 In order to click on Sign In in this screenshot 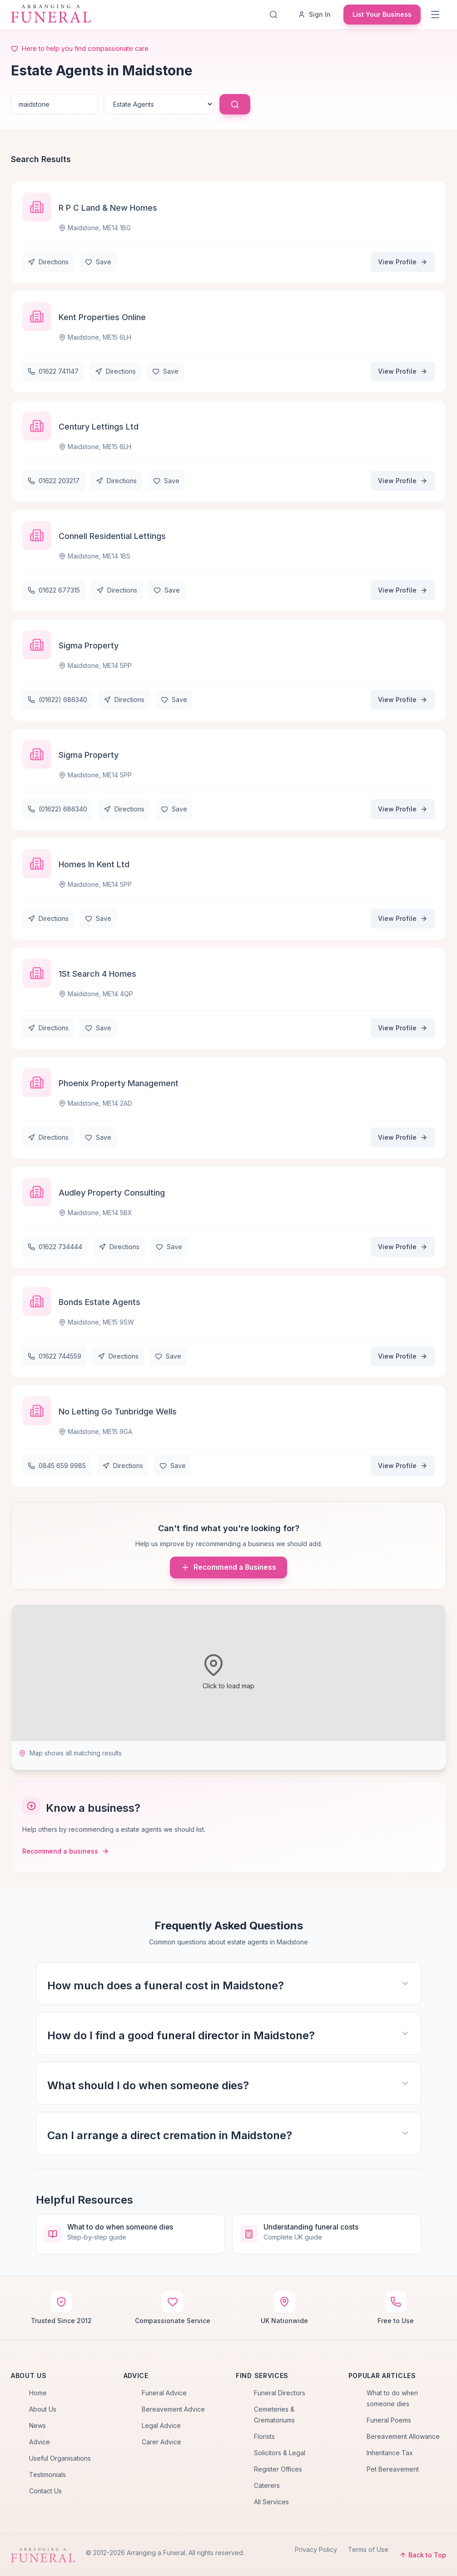, I will do `click(314, 14)`.